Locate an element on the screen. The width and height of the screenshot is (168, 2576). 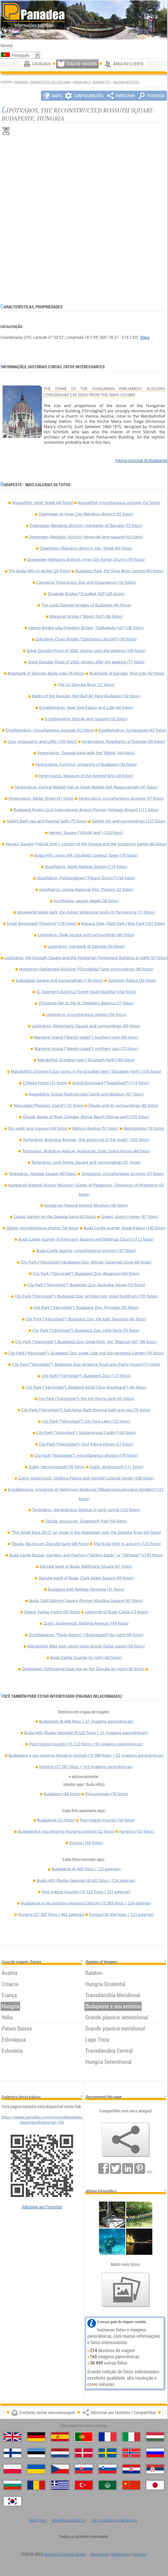
Lipótváros, Vörösmarty Square and surroundings (69 fotos) is located at coordinates (86, 1025).